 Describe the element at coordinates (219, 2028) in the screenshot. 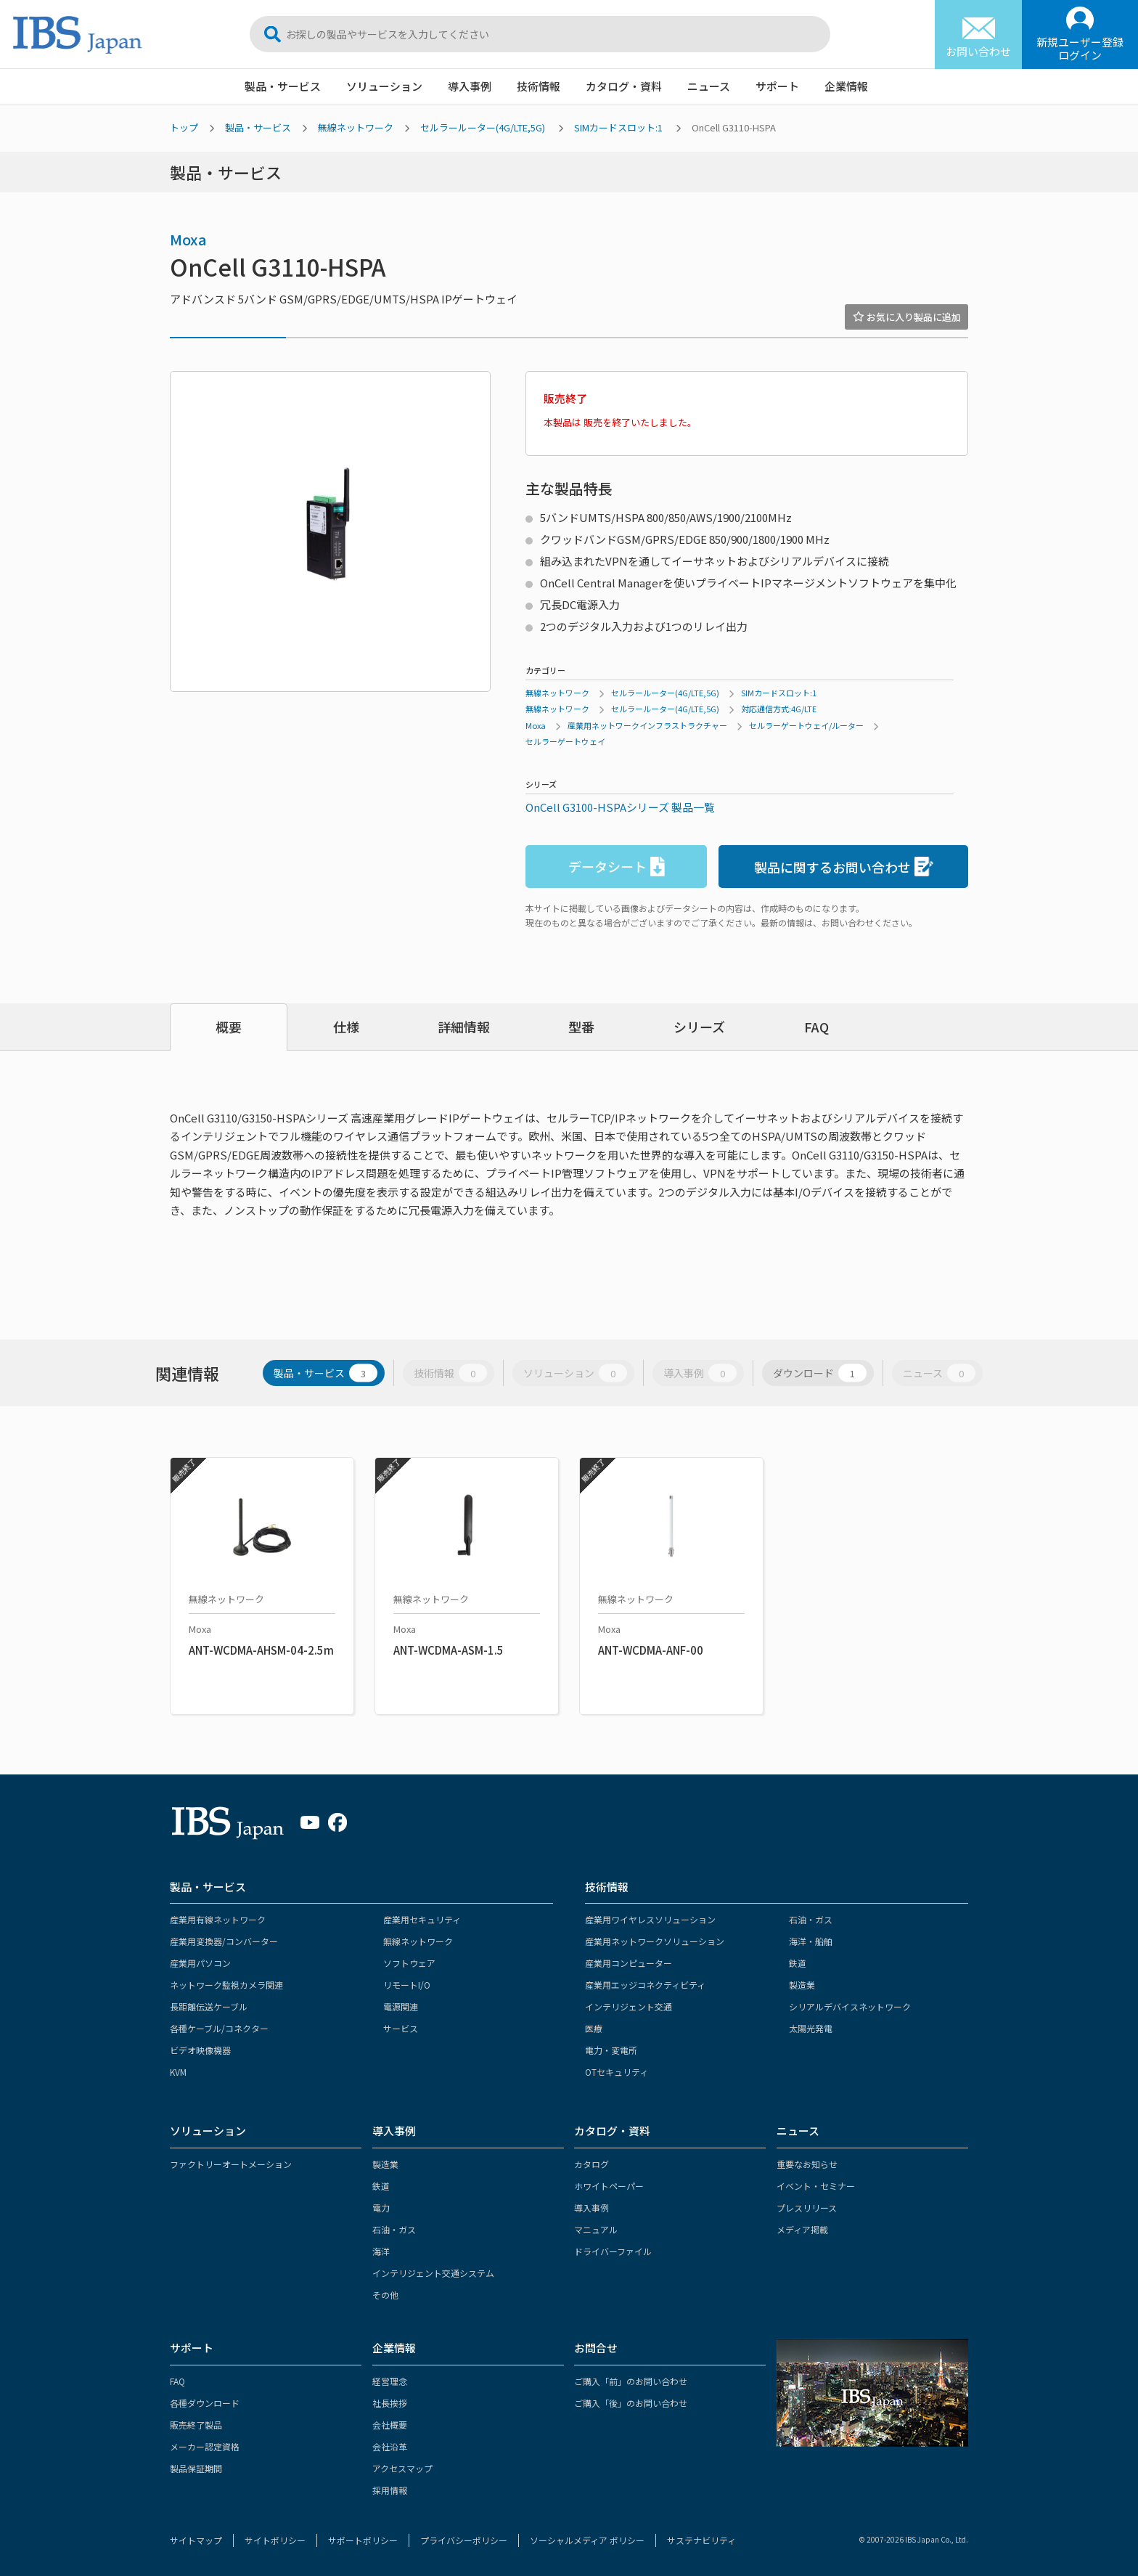

I see `各種ケーブル/コネクター` at that location.